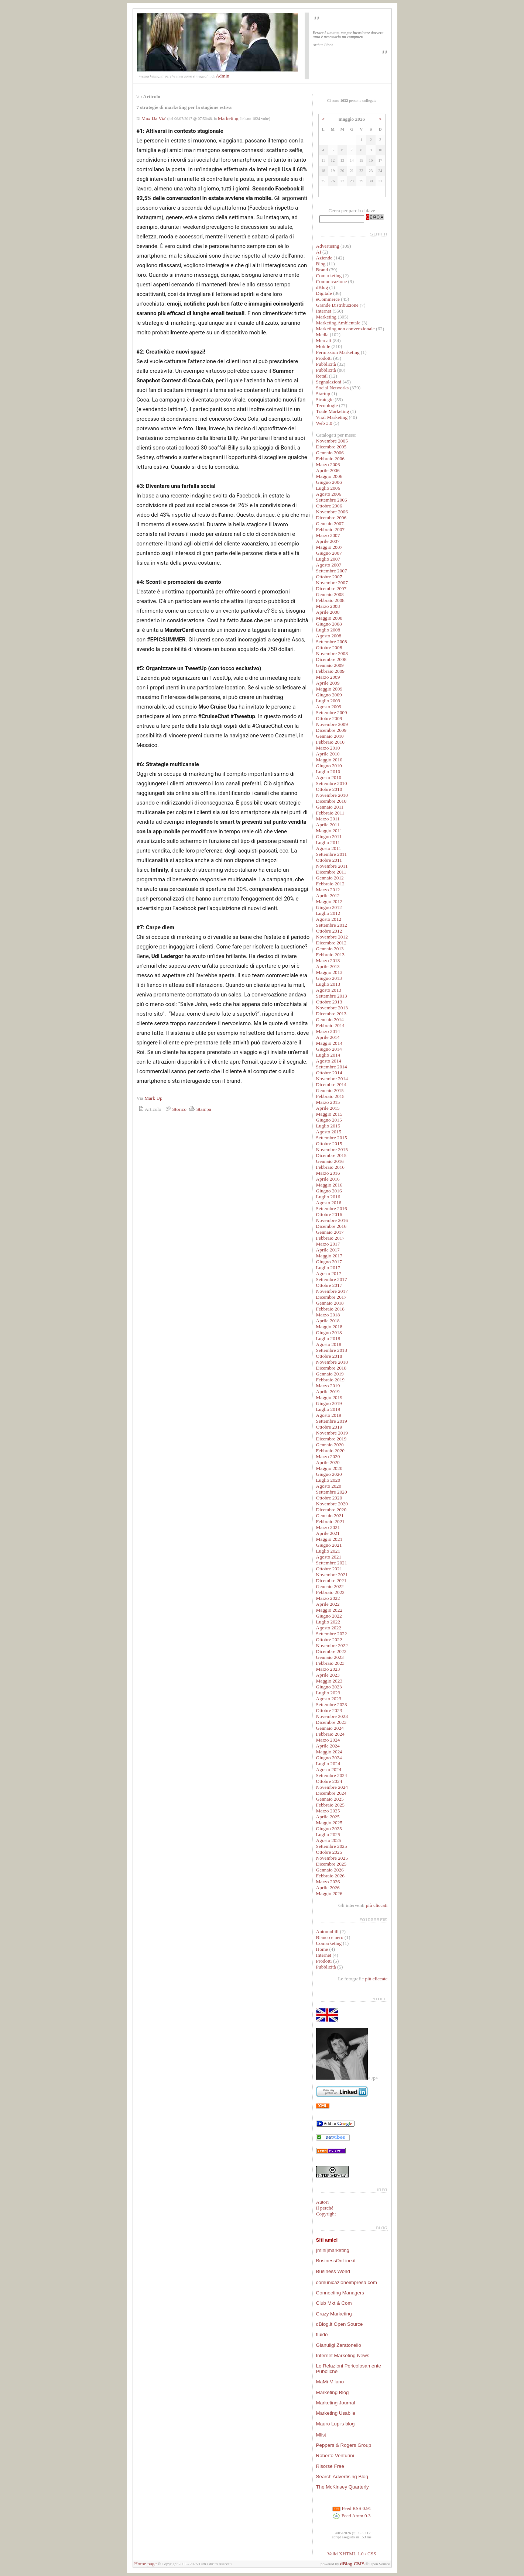 The image size is (524, 2576). Describe the element at coordinates (328, 984) in the screenshot. I see `Luglio 2013` at that location.